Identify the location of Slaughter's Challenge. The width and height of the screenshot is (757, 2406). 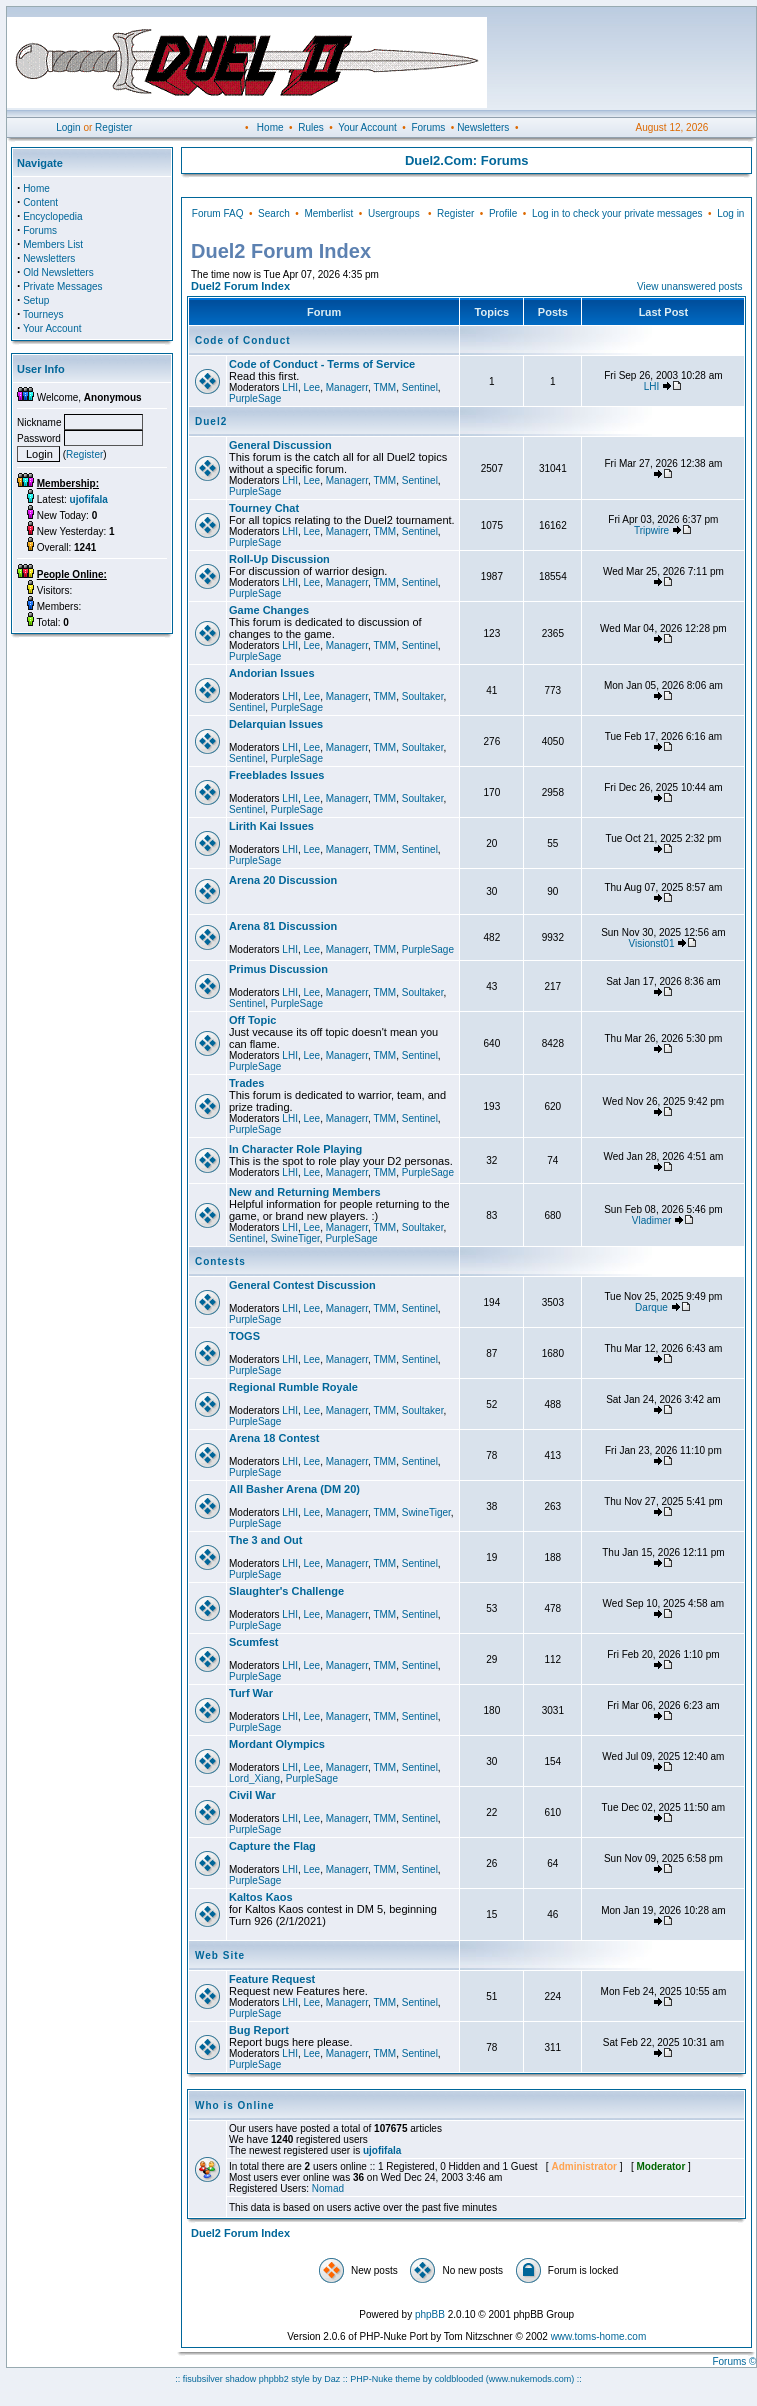
(286, 1591).